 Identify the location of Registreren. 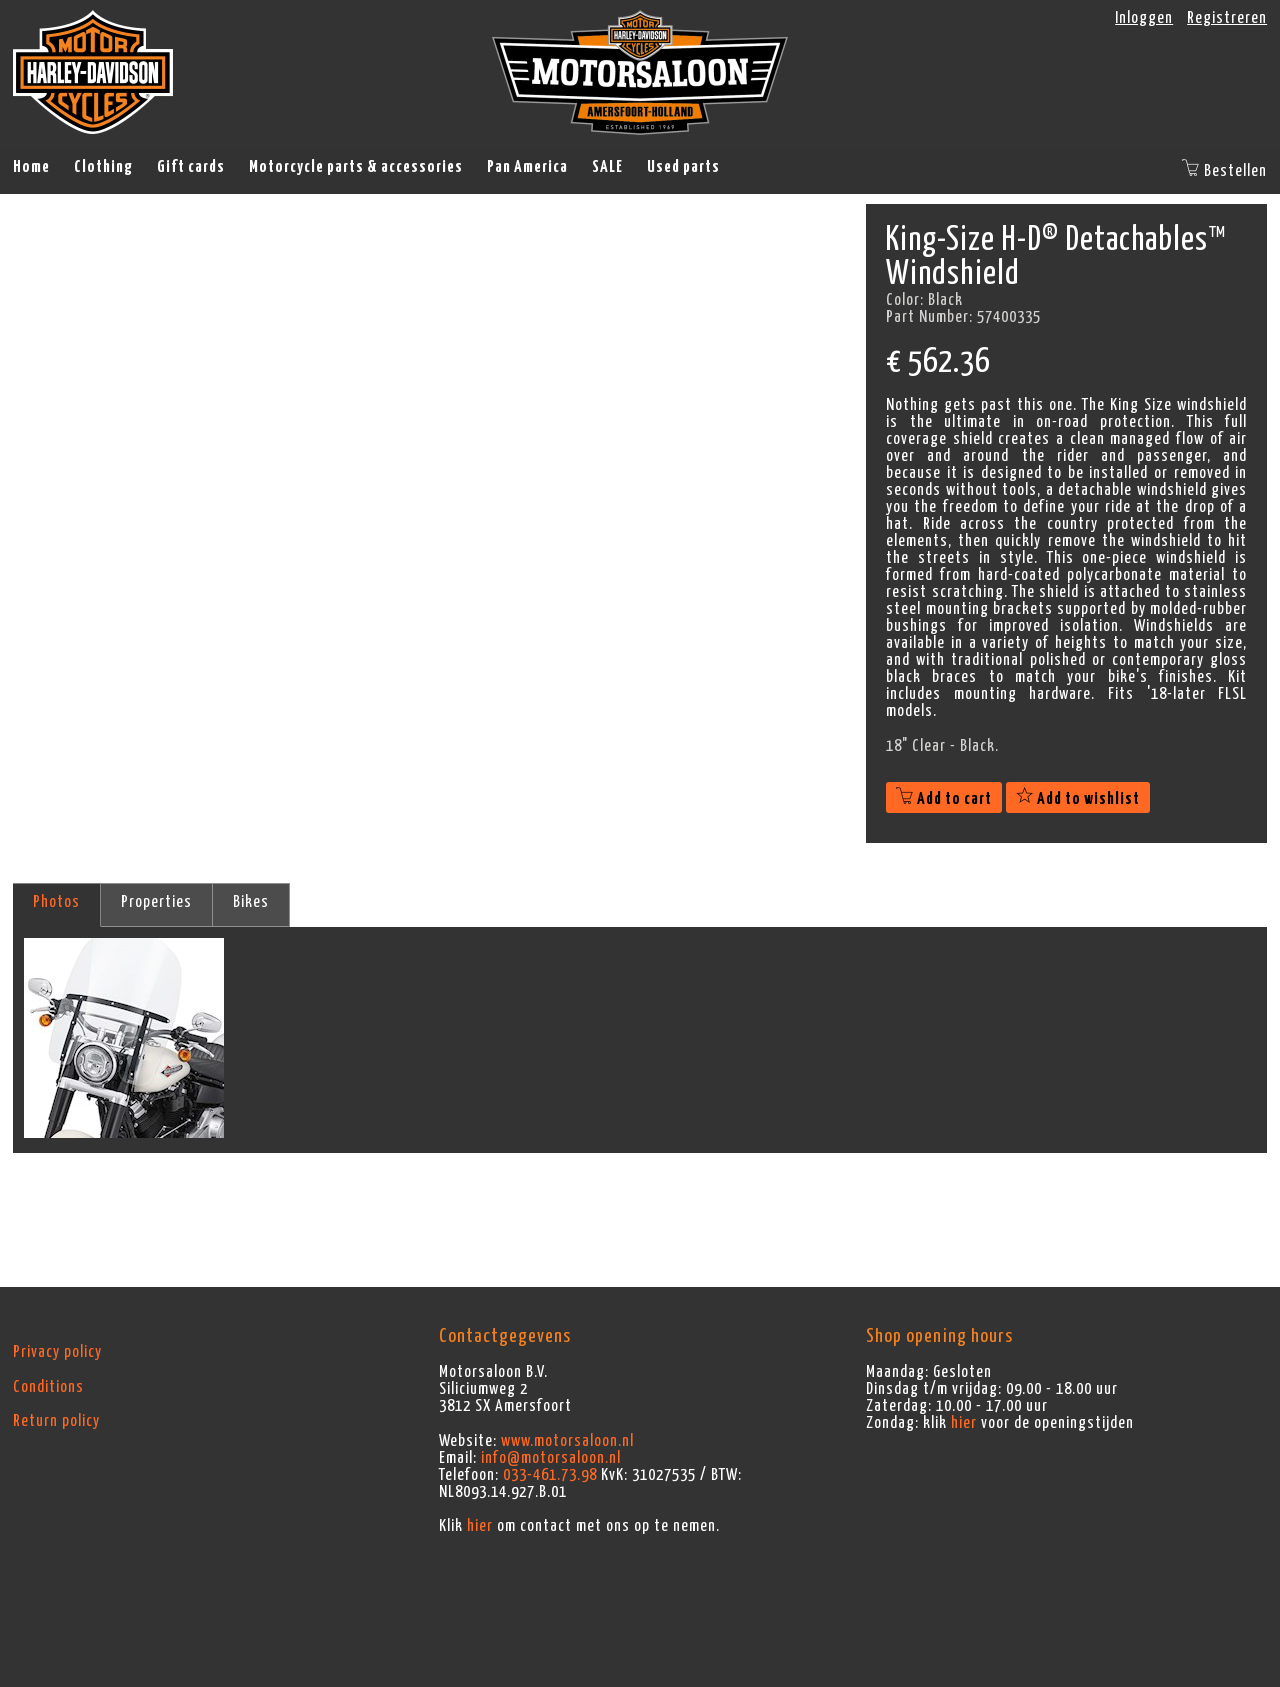
(1227, 18).